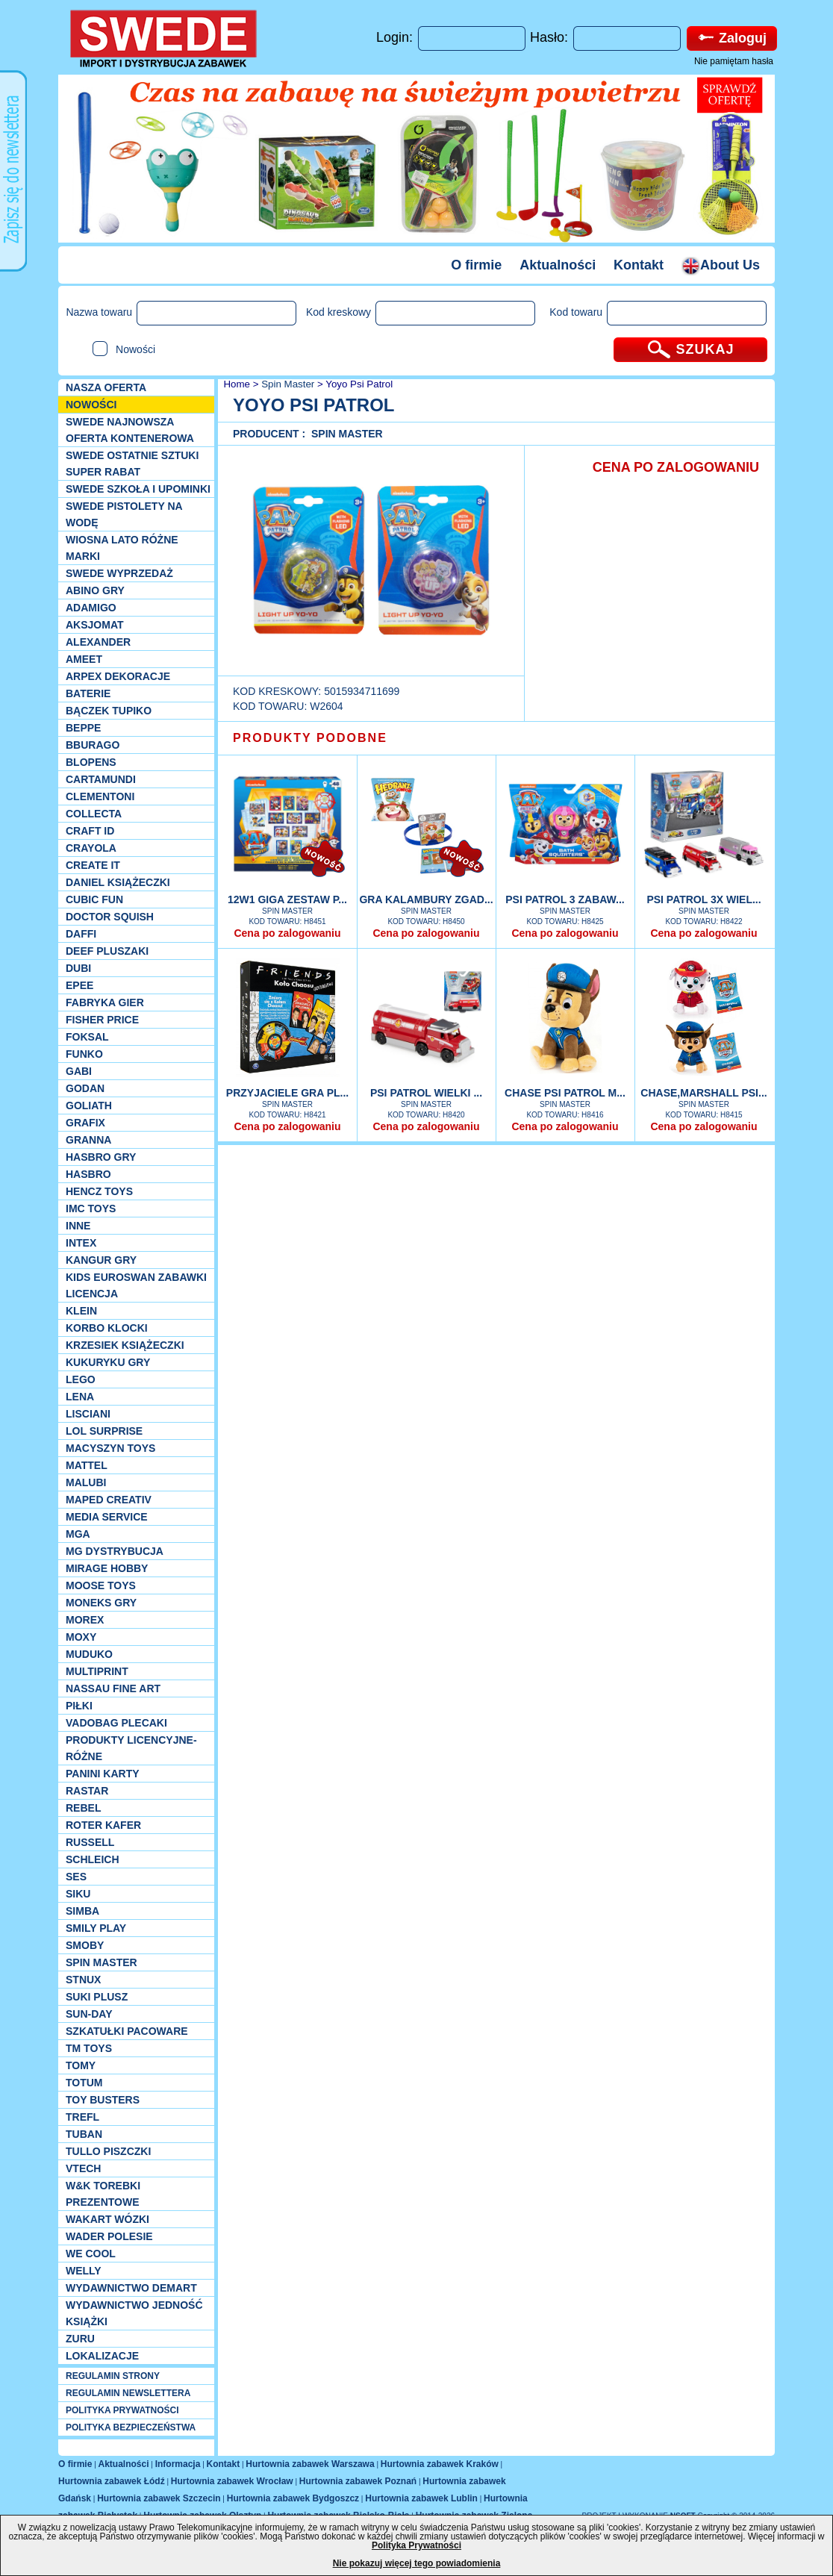  What do you see at coordinates (79, 1071) in the screenshot?
I see `Gabi` at bounding box center [79, 1071].